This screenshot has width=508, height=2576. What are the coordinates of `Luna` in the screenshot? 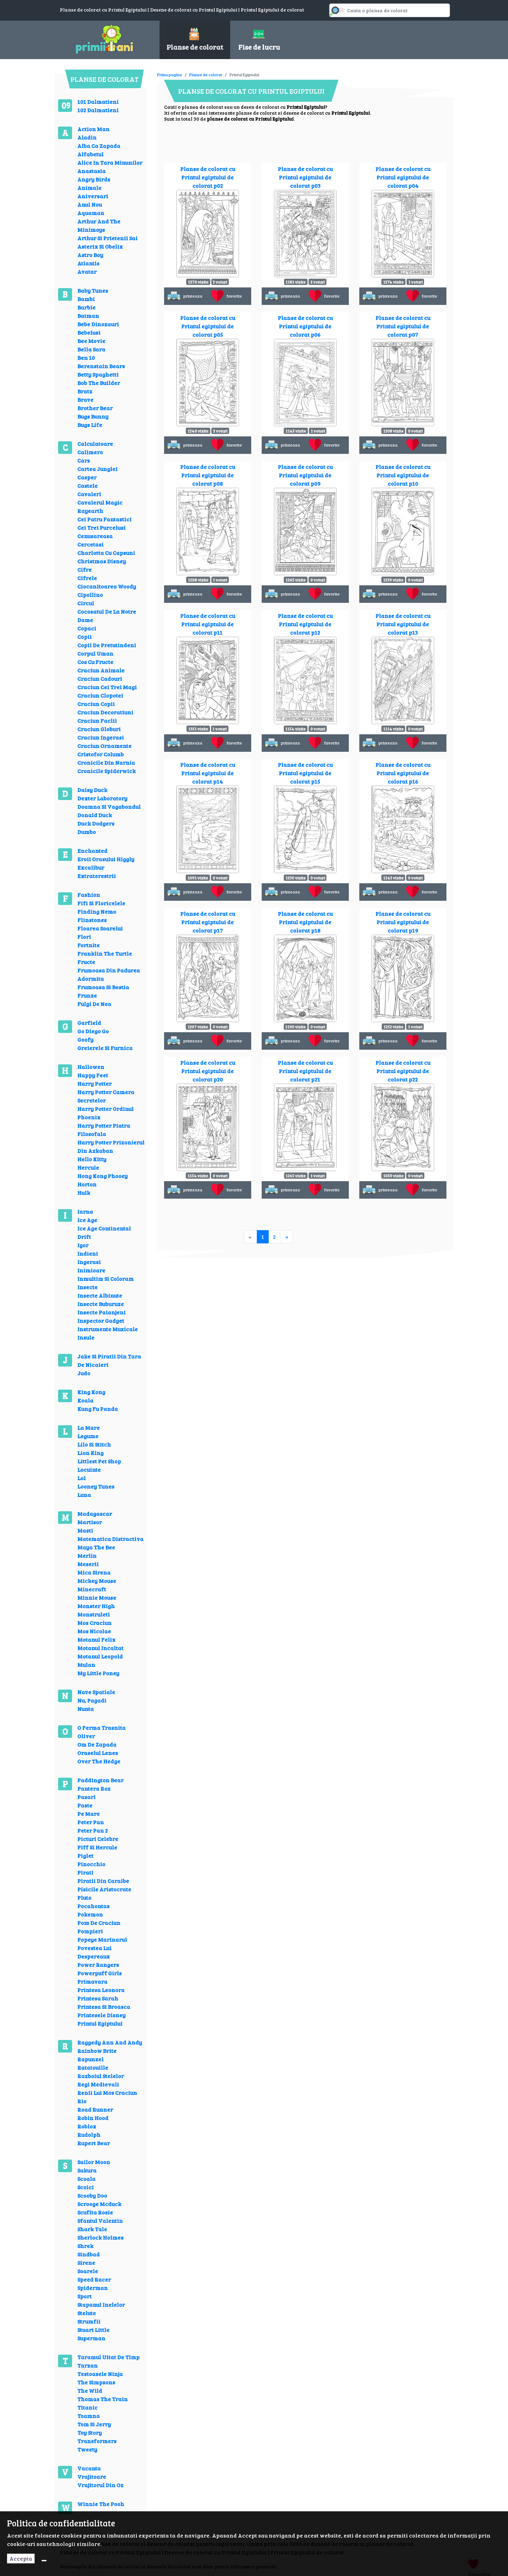 It's located at (84, 1494).